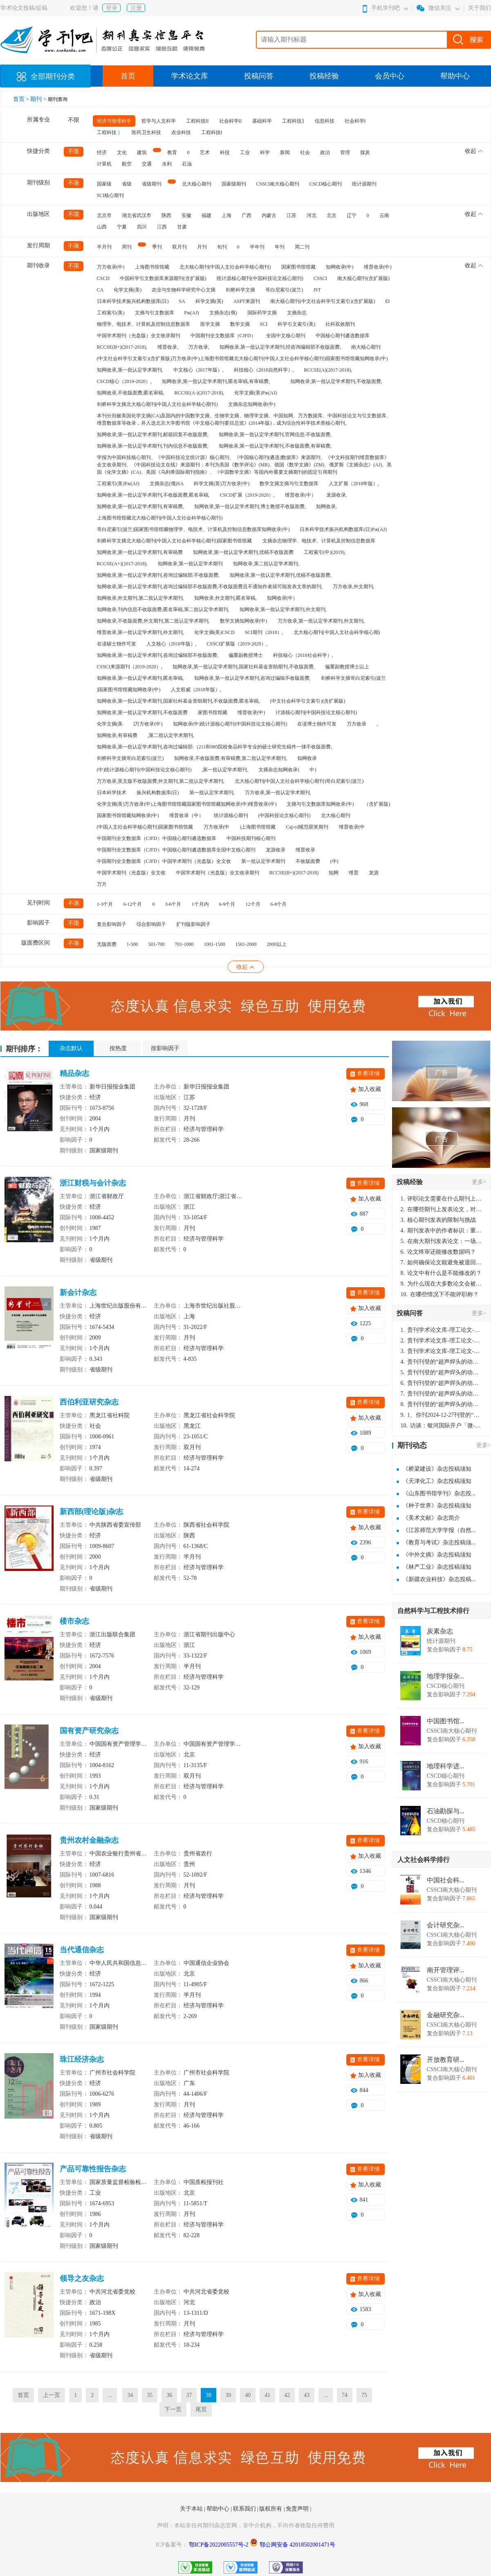  What do you see at coordinates (262, 121) in the screenshot?
I see `基础科学` at bounding box center [262, 121].